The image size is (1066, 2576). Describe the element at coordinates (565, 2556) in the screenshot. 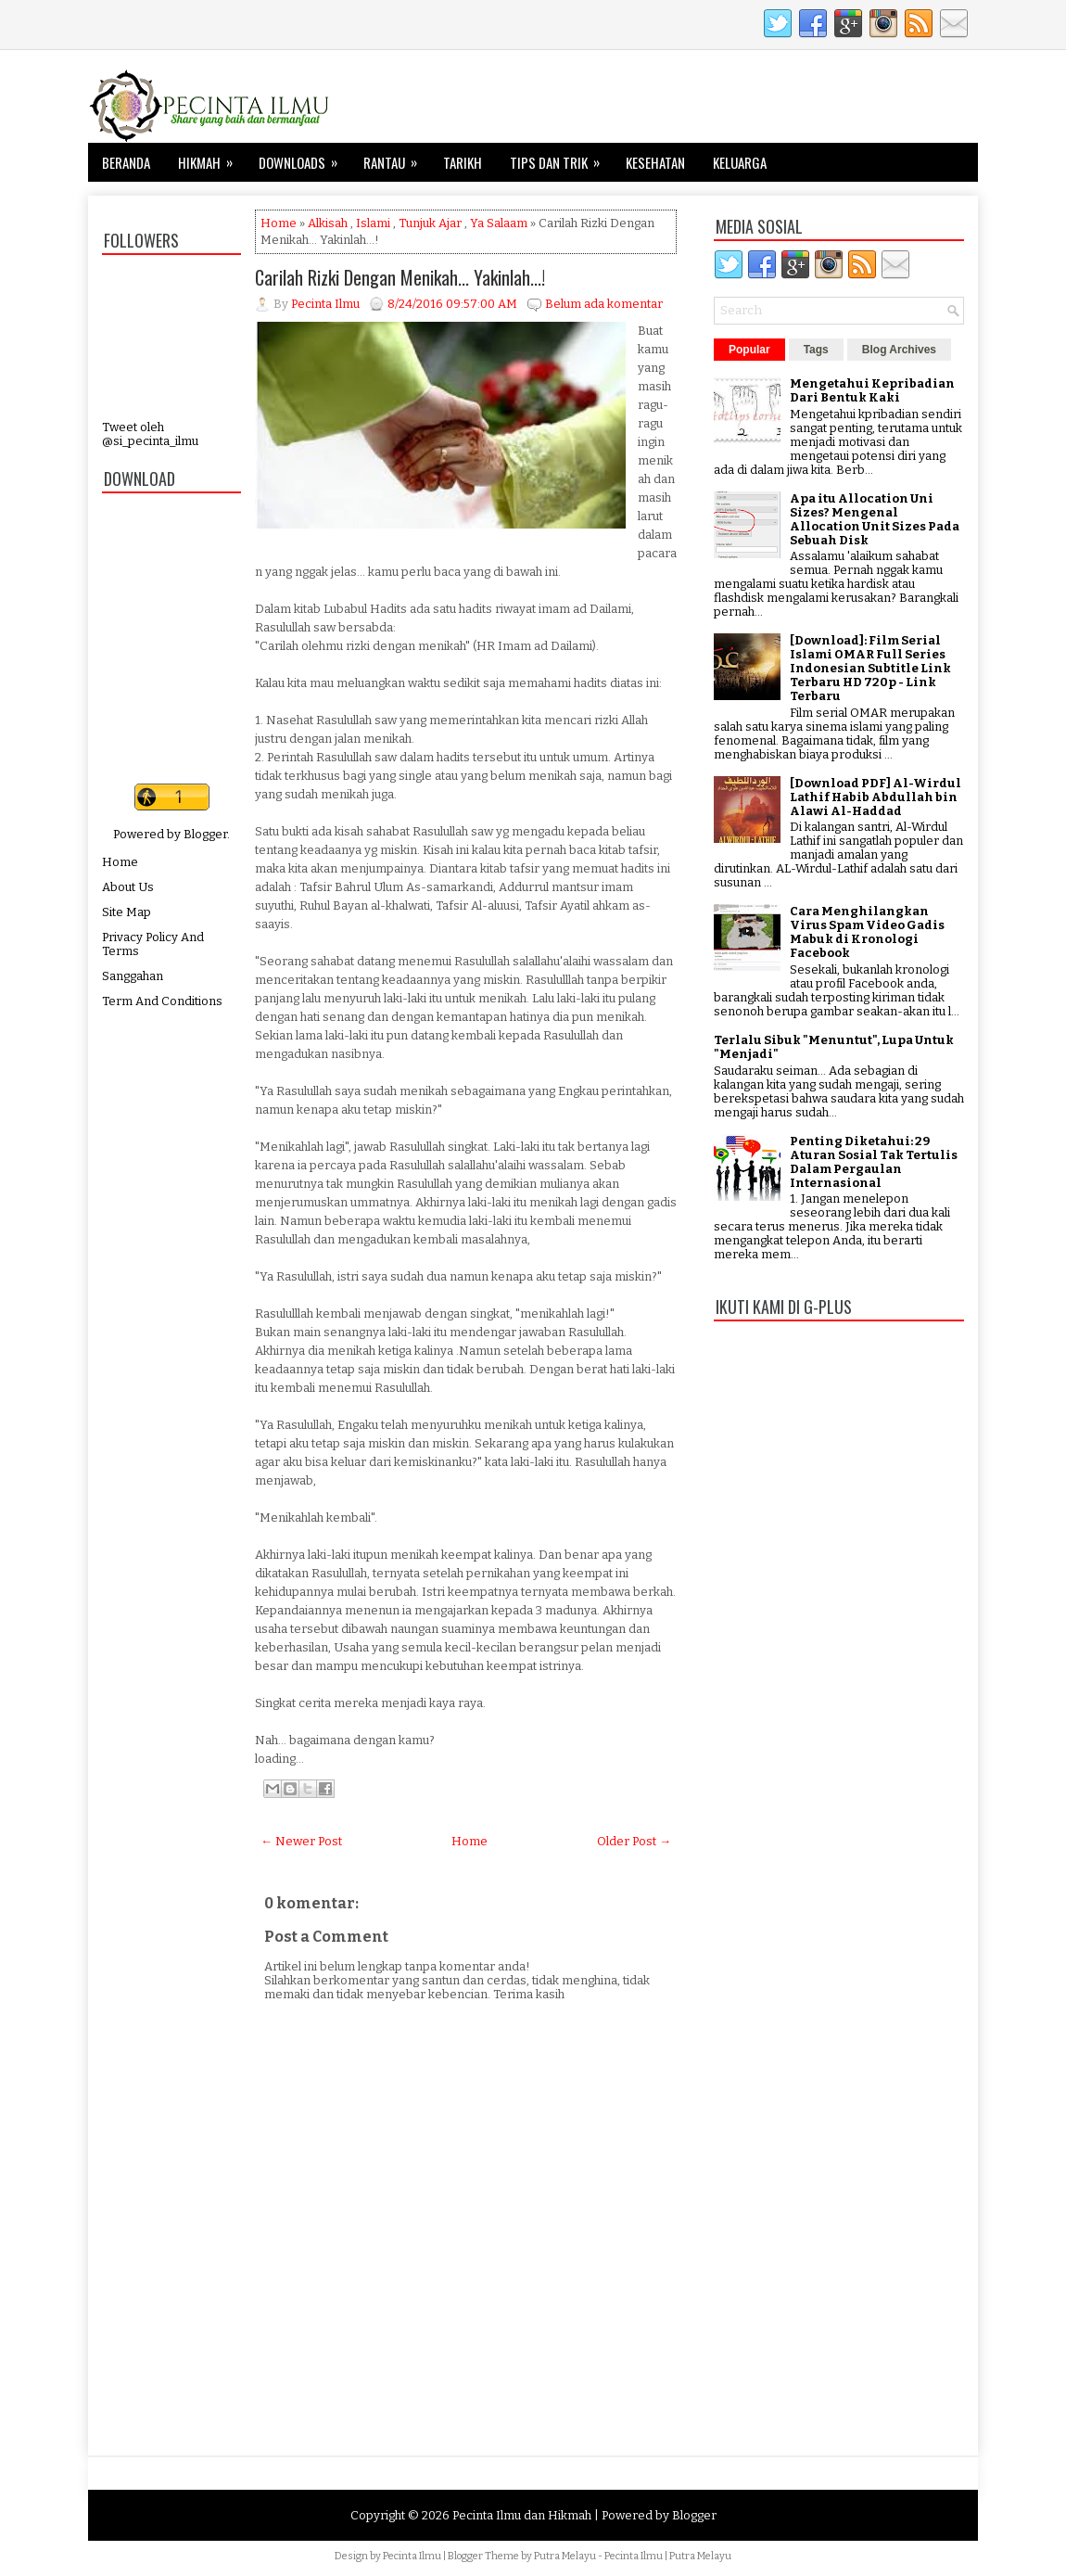

I see `Putra Melayu` at that location.